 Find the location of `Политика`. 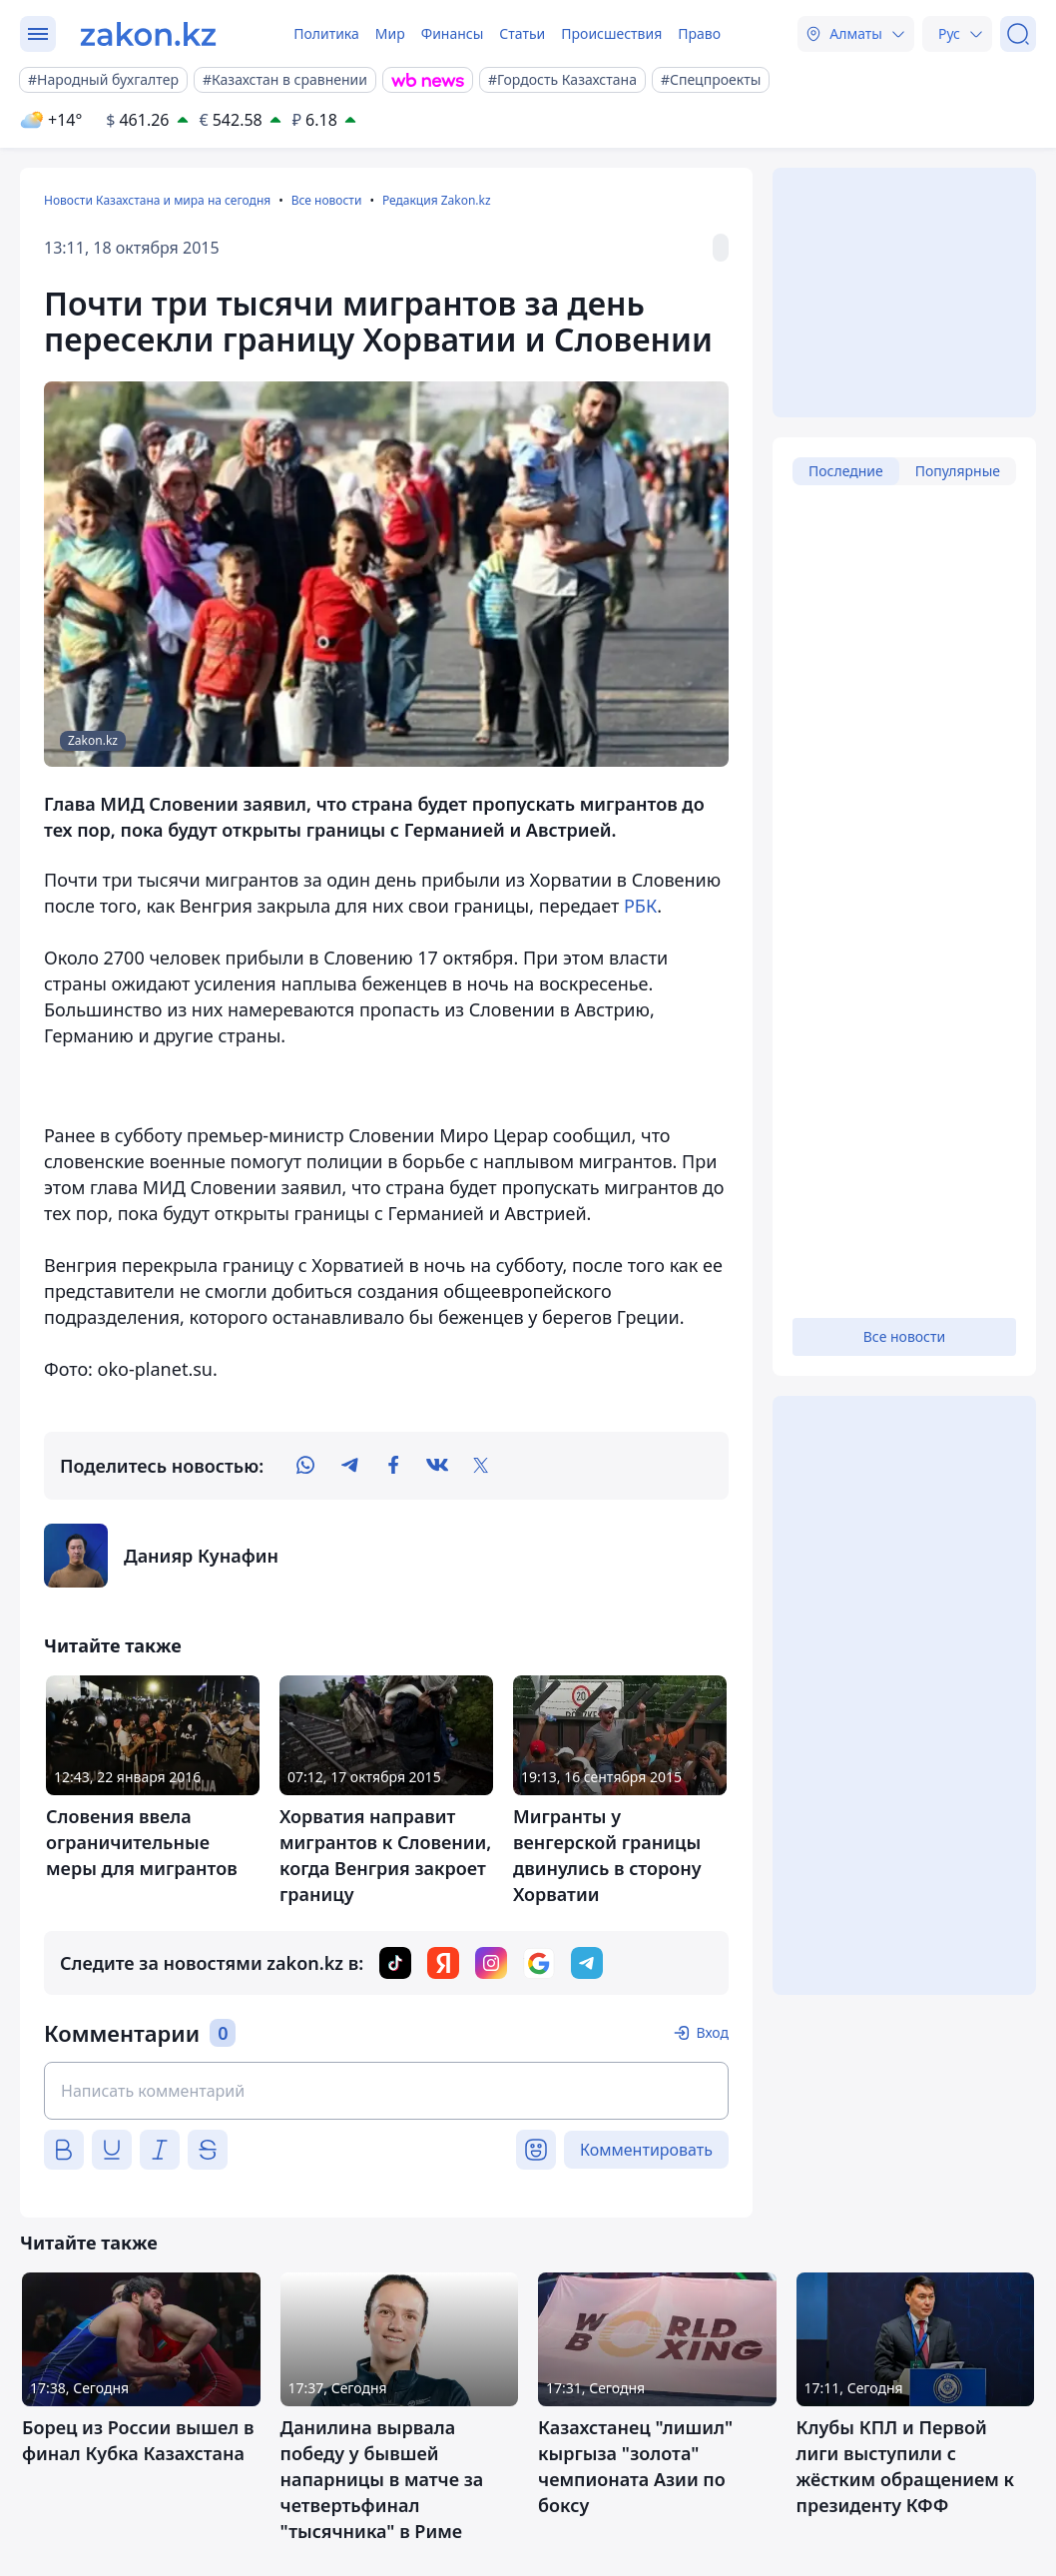

Политика is located at coordinates (326, 33).